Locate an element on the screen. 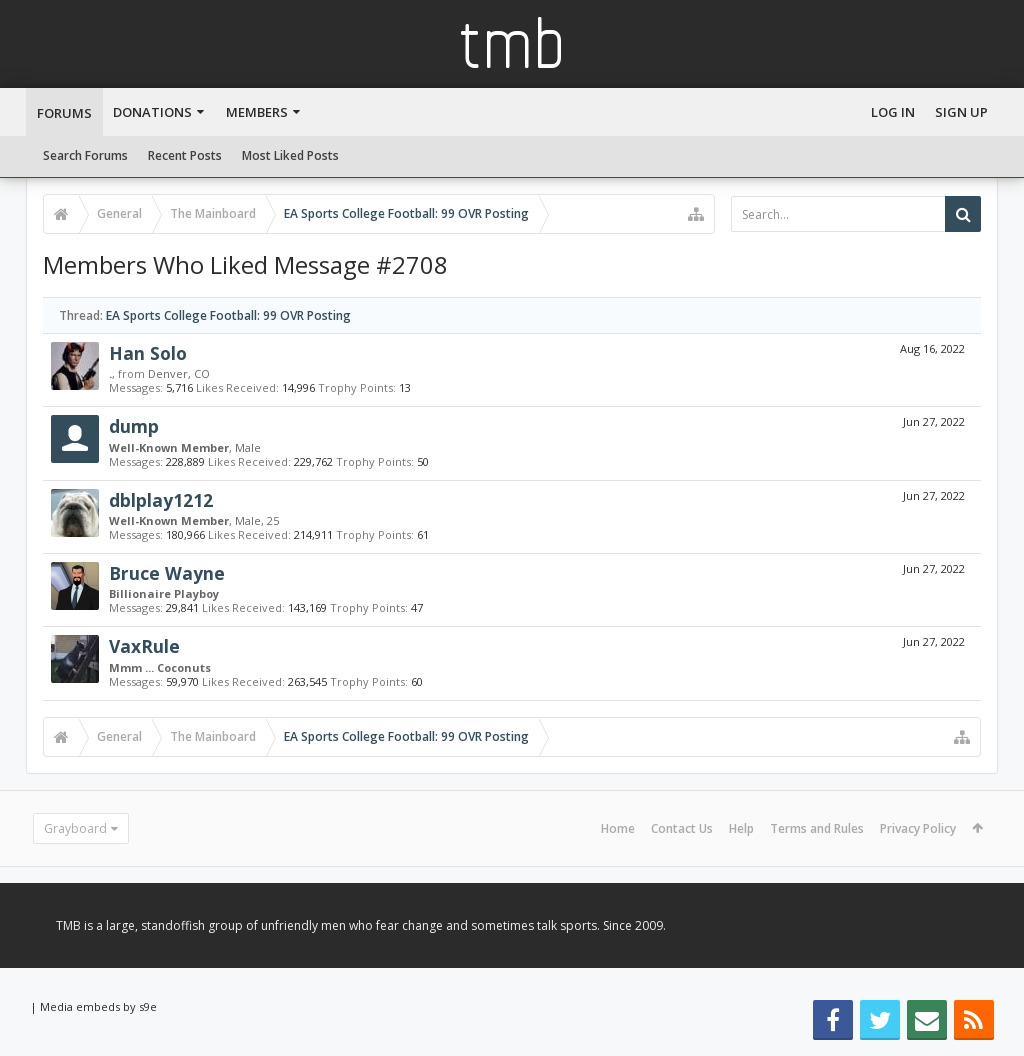 This screenshot has height=1056, width=1024. Denver, CO is located at coordinates (179, 373).